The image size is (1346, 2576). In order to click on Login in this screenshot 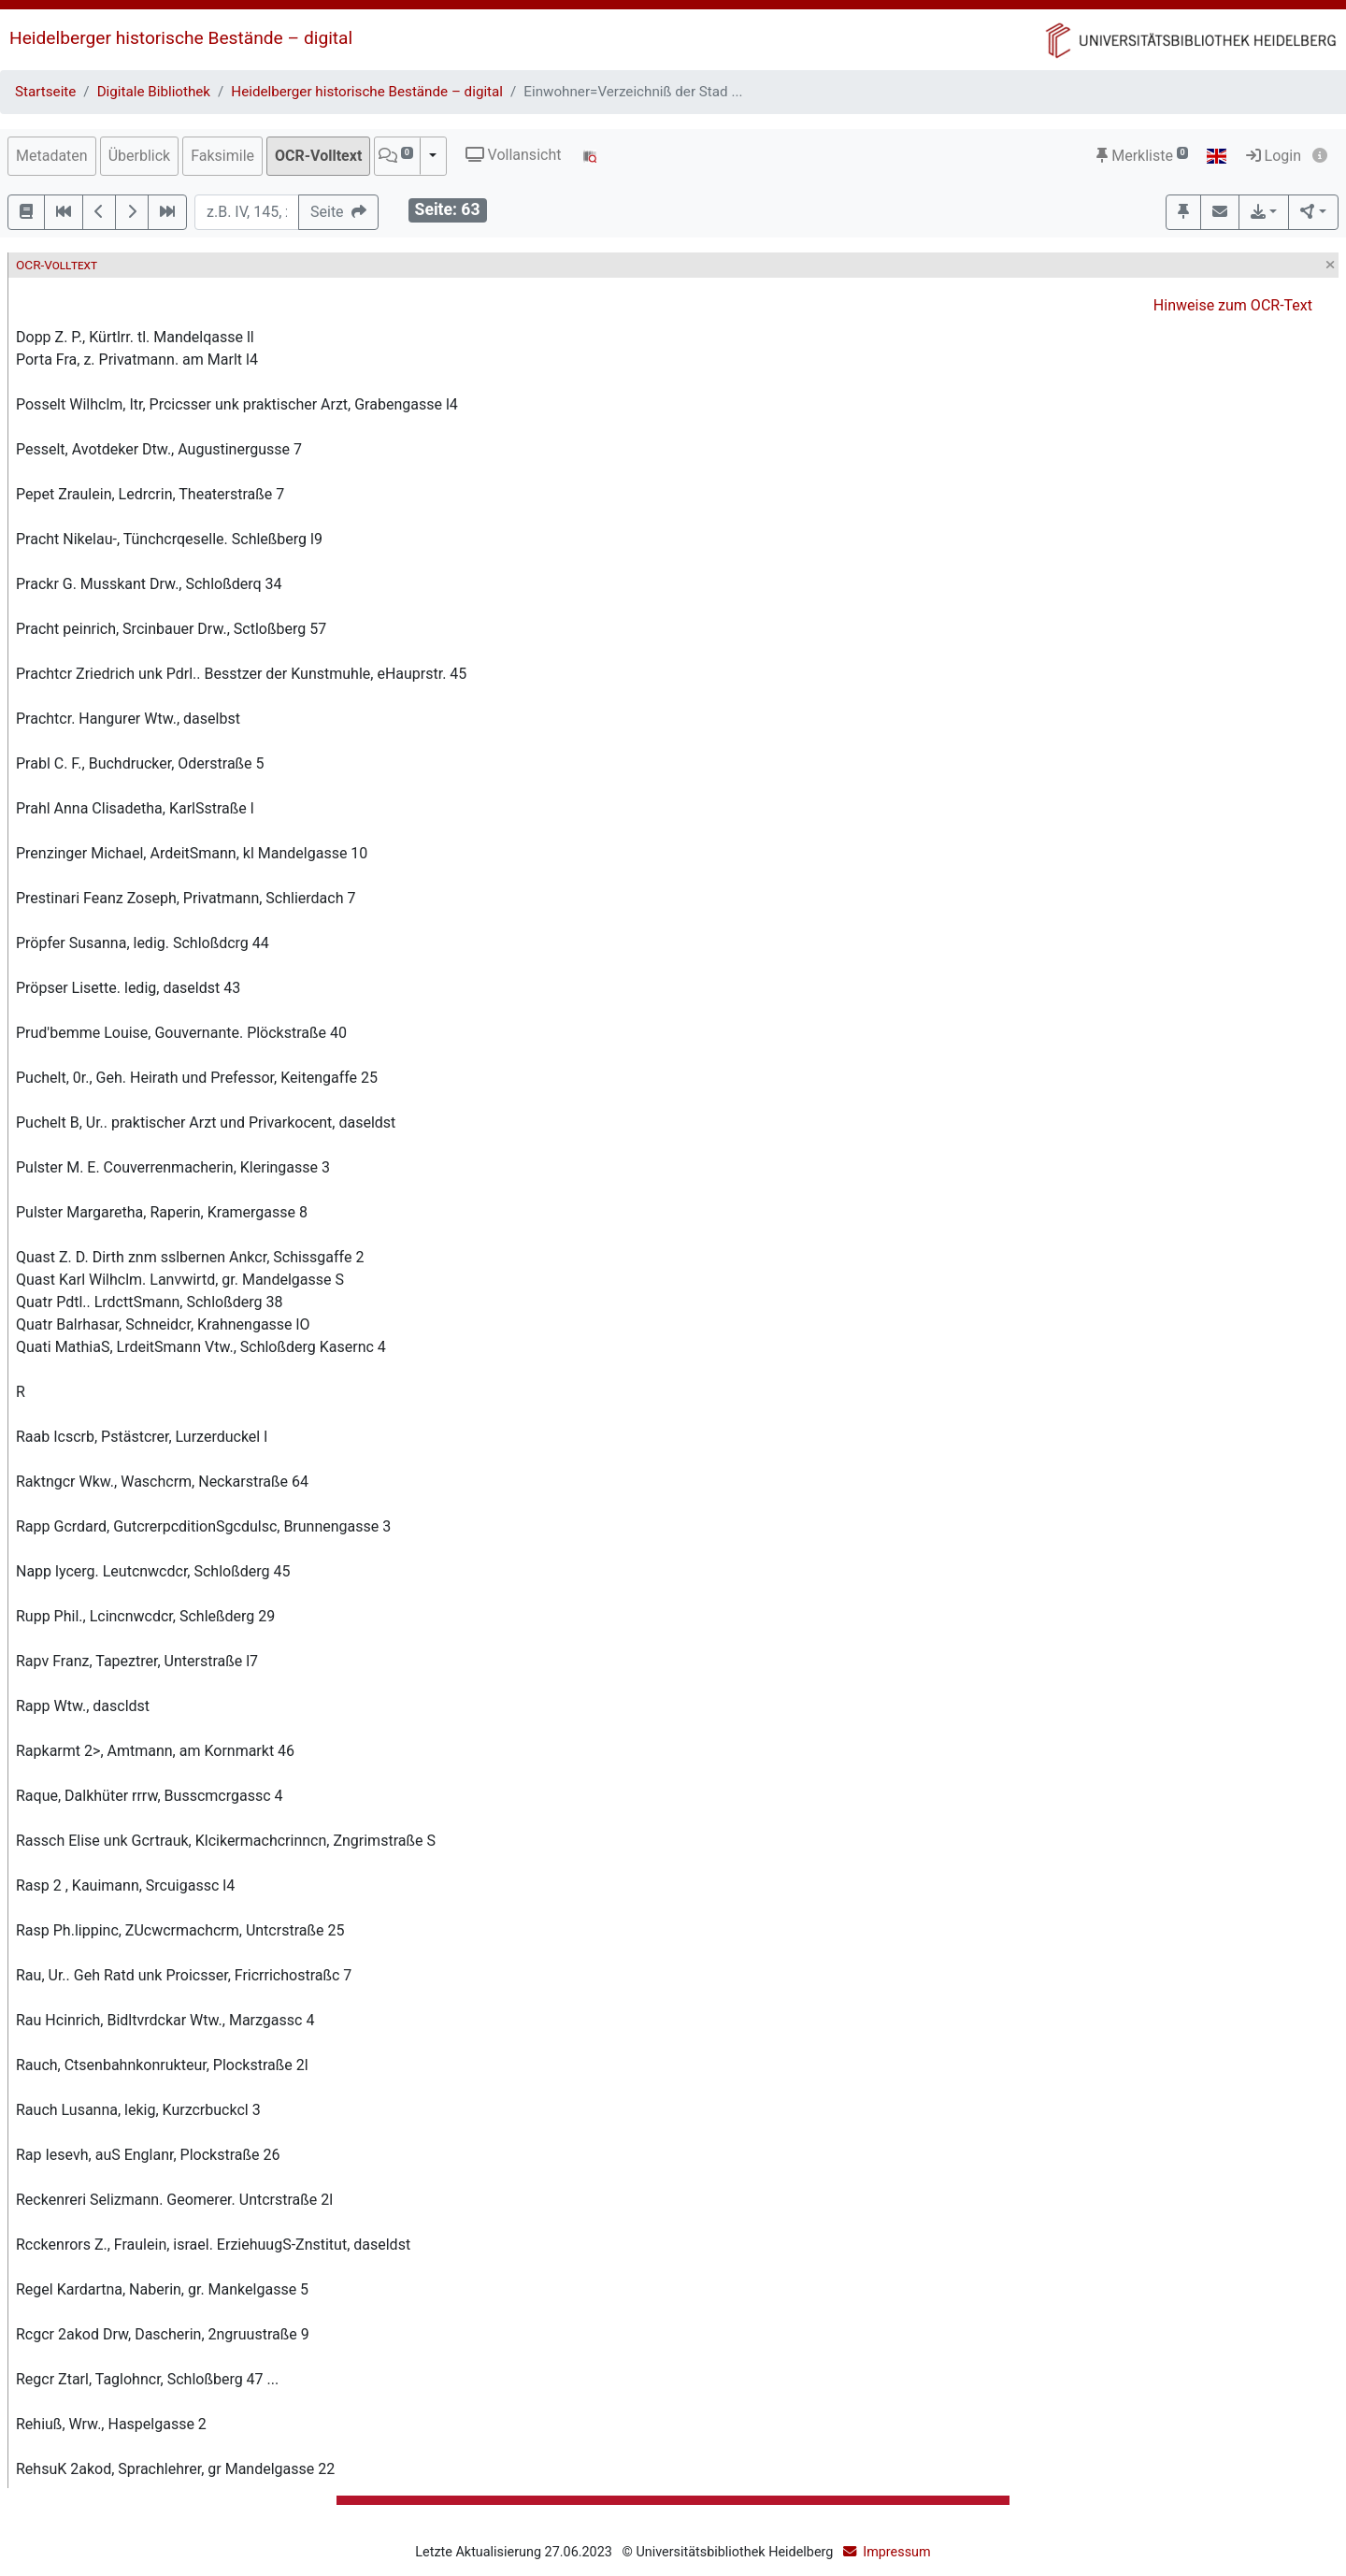, I will do `click(1273, 156)`.